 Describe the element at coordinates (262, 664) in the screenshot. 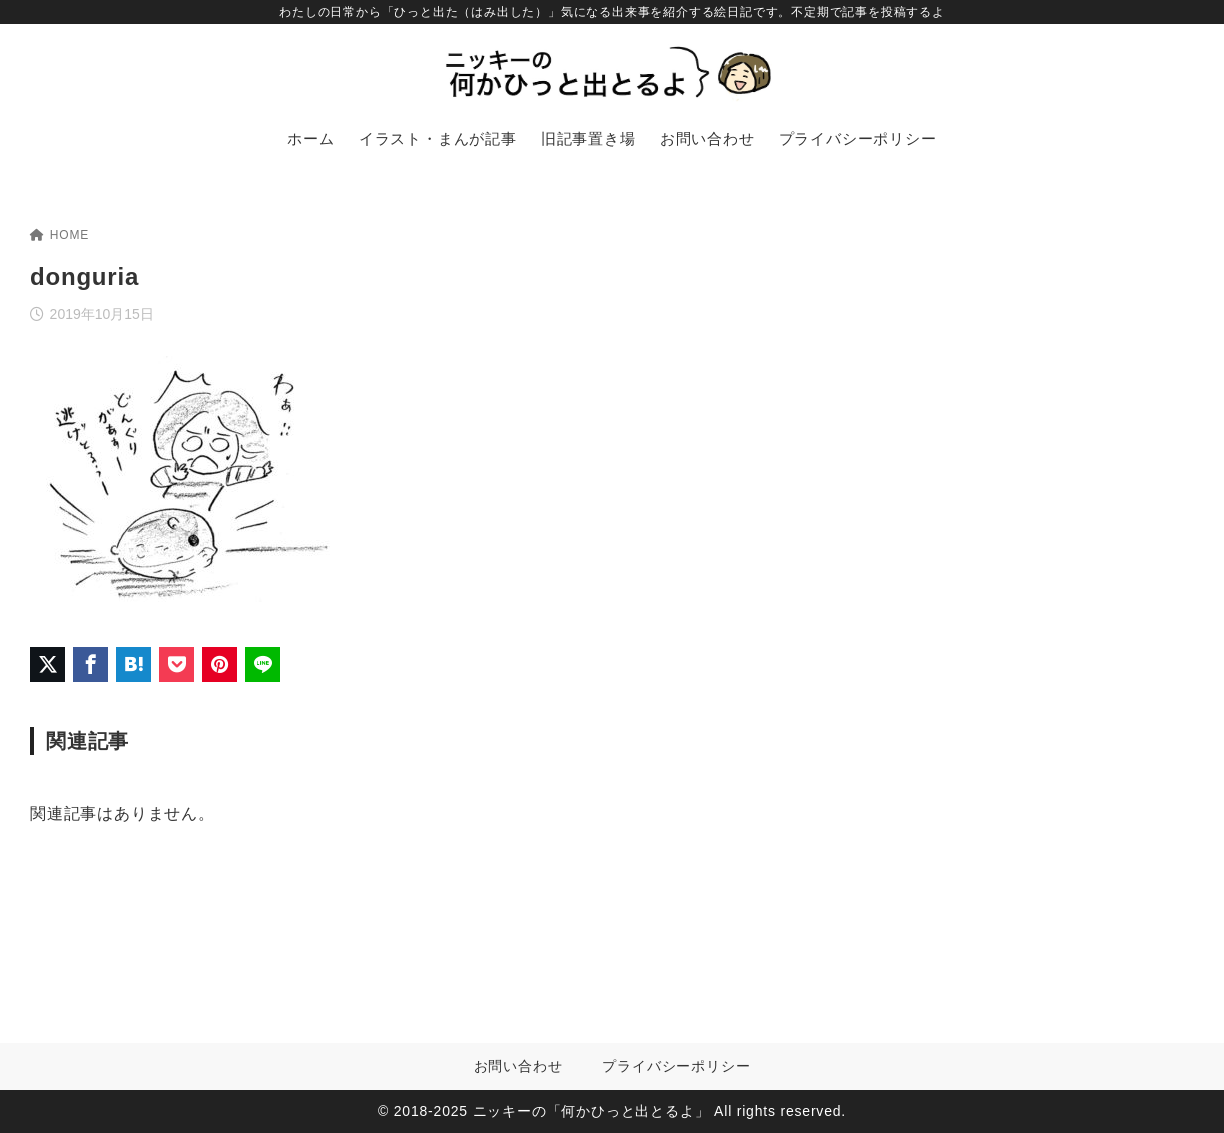

I see `[LINEでシェア]` at that location.